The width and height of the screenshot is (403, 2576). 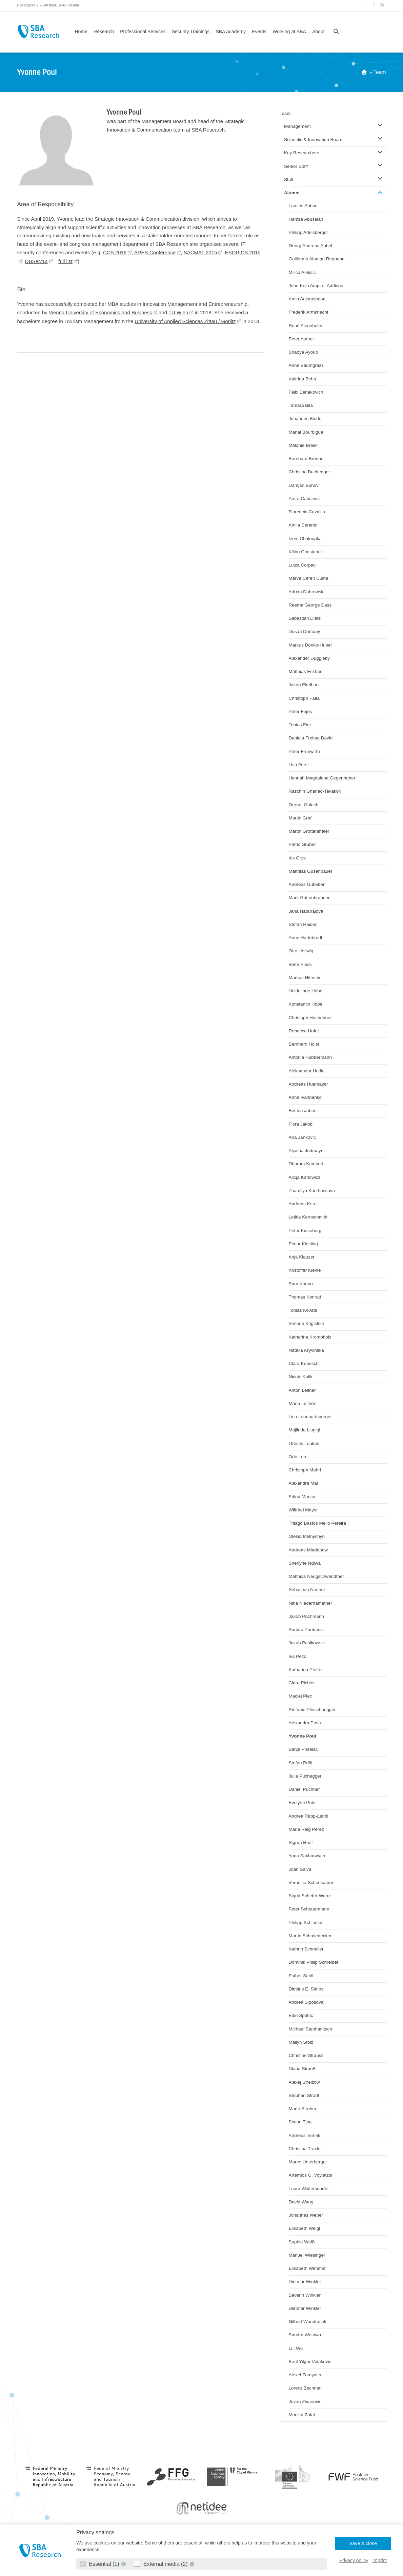 I want to click on Sara Konno, so click(x=301, y=1283).